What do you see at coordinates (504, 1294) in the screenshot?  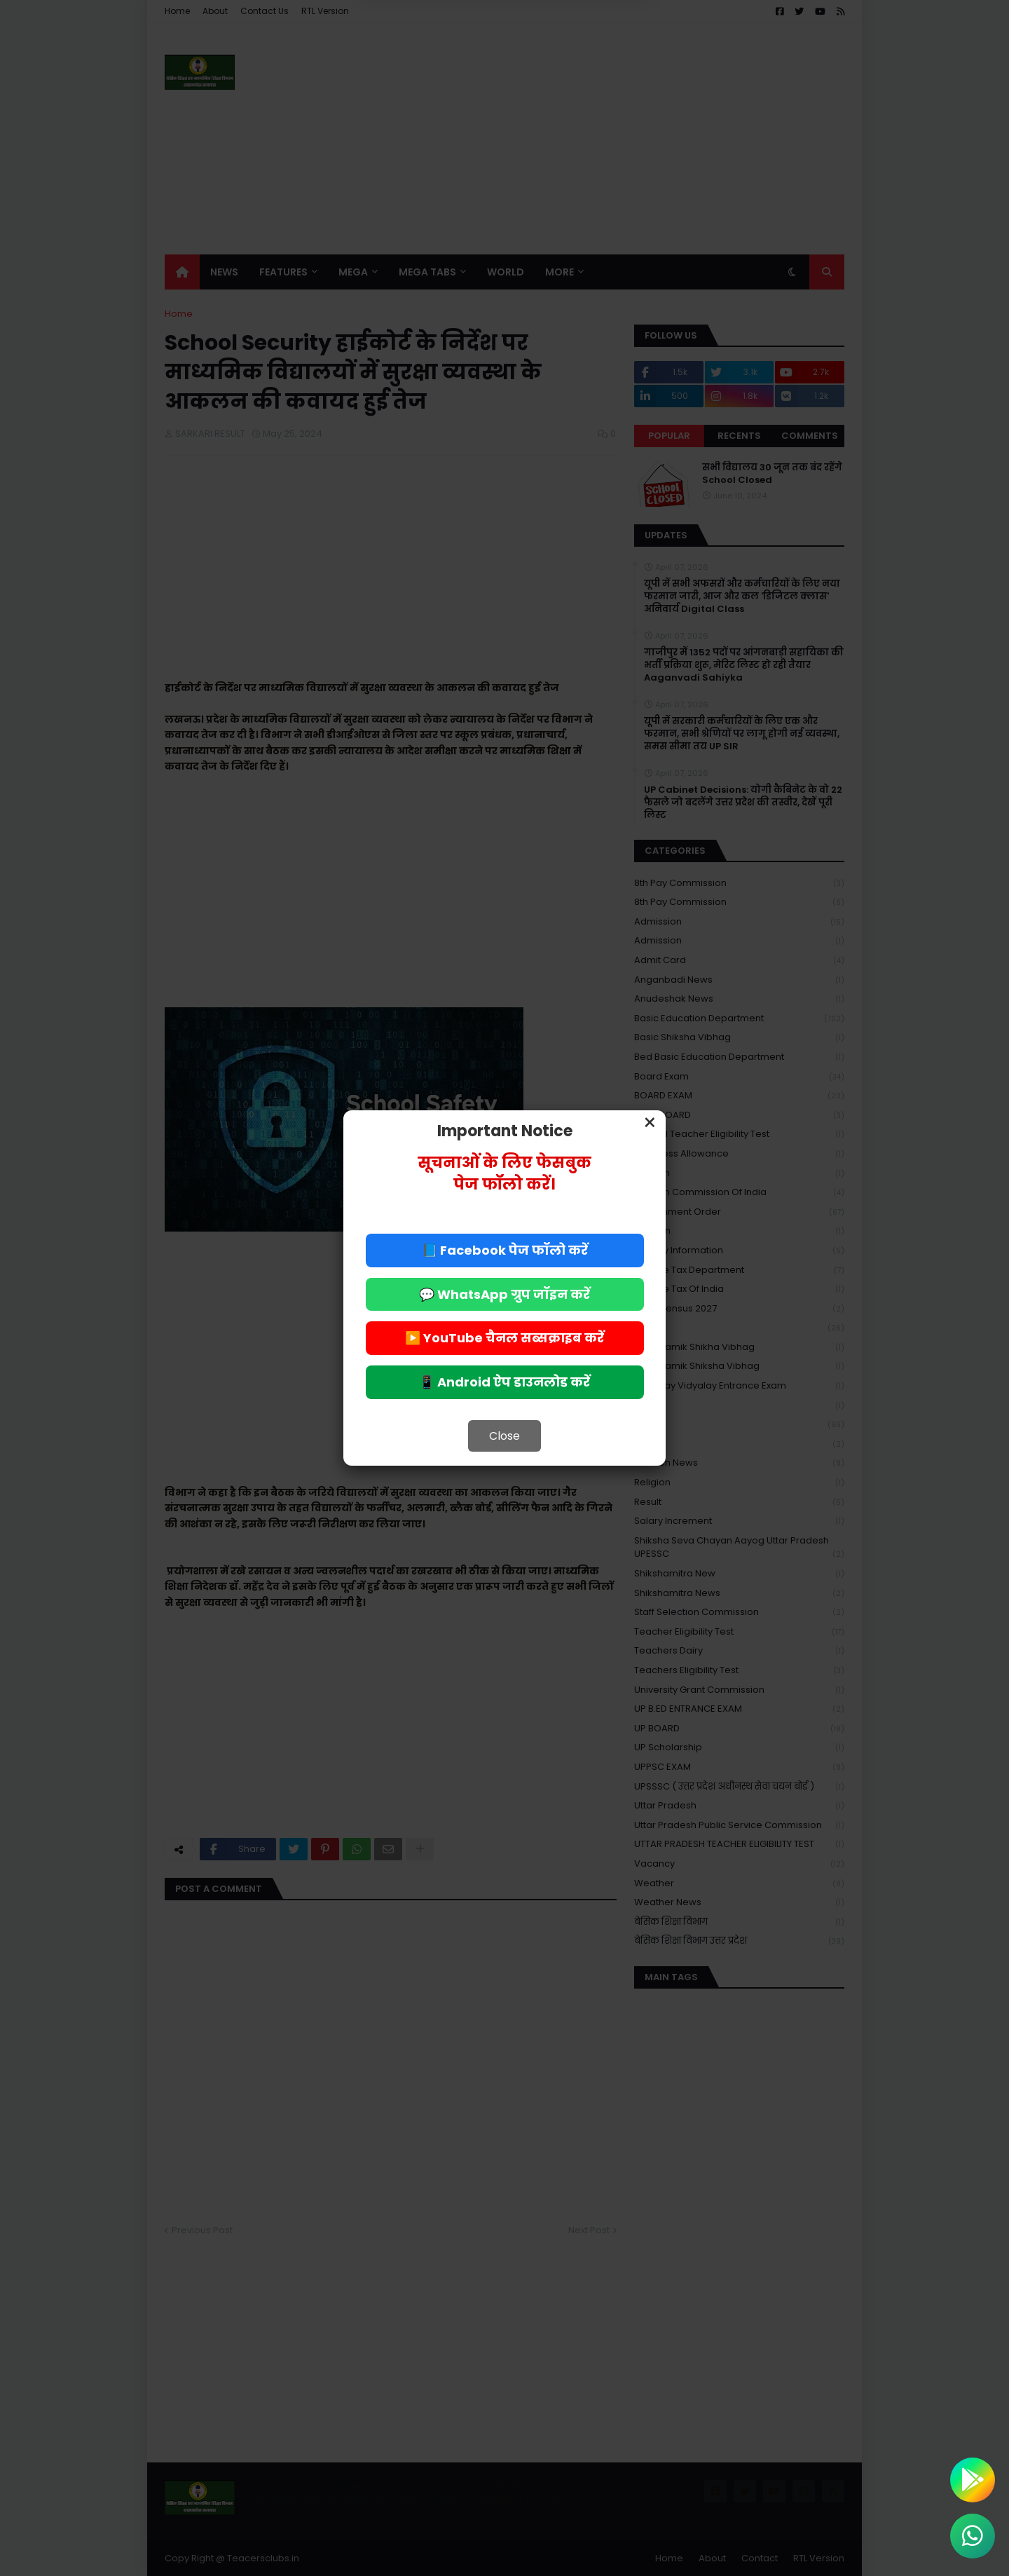 I see `💬 WhatsApp ग्रुप जॉइन करें` at bounding box center [504, 1294].